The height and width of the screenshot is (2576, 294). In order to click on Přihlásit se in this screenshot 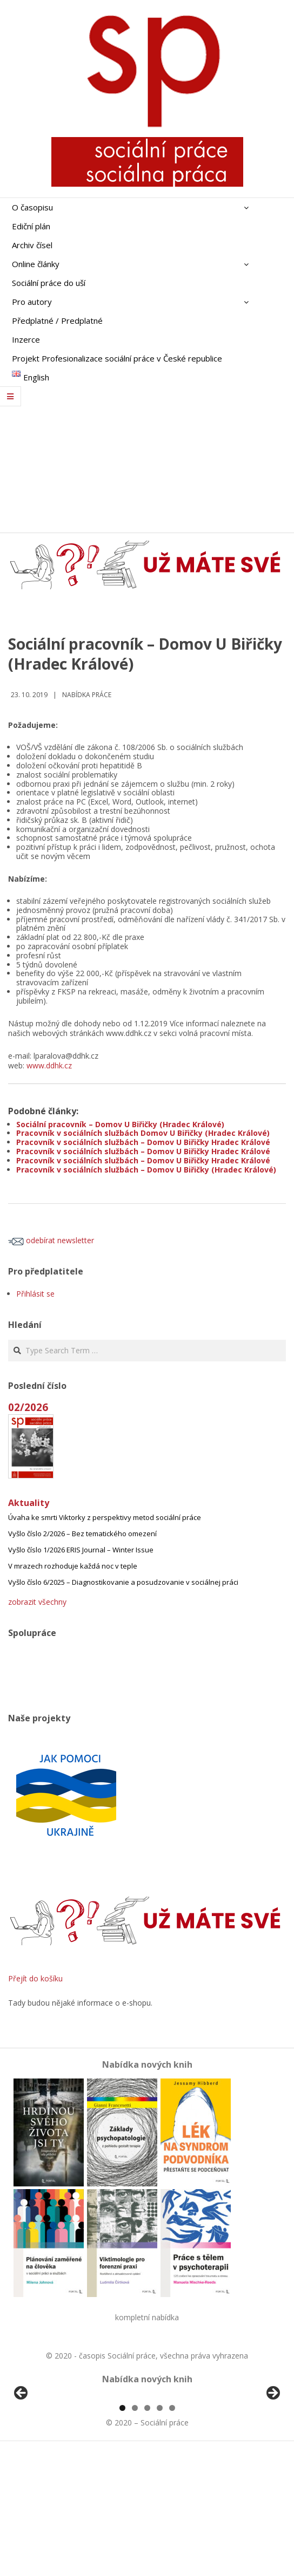, I will do `click(35, 1294)`.